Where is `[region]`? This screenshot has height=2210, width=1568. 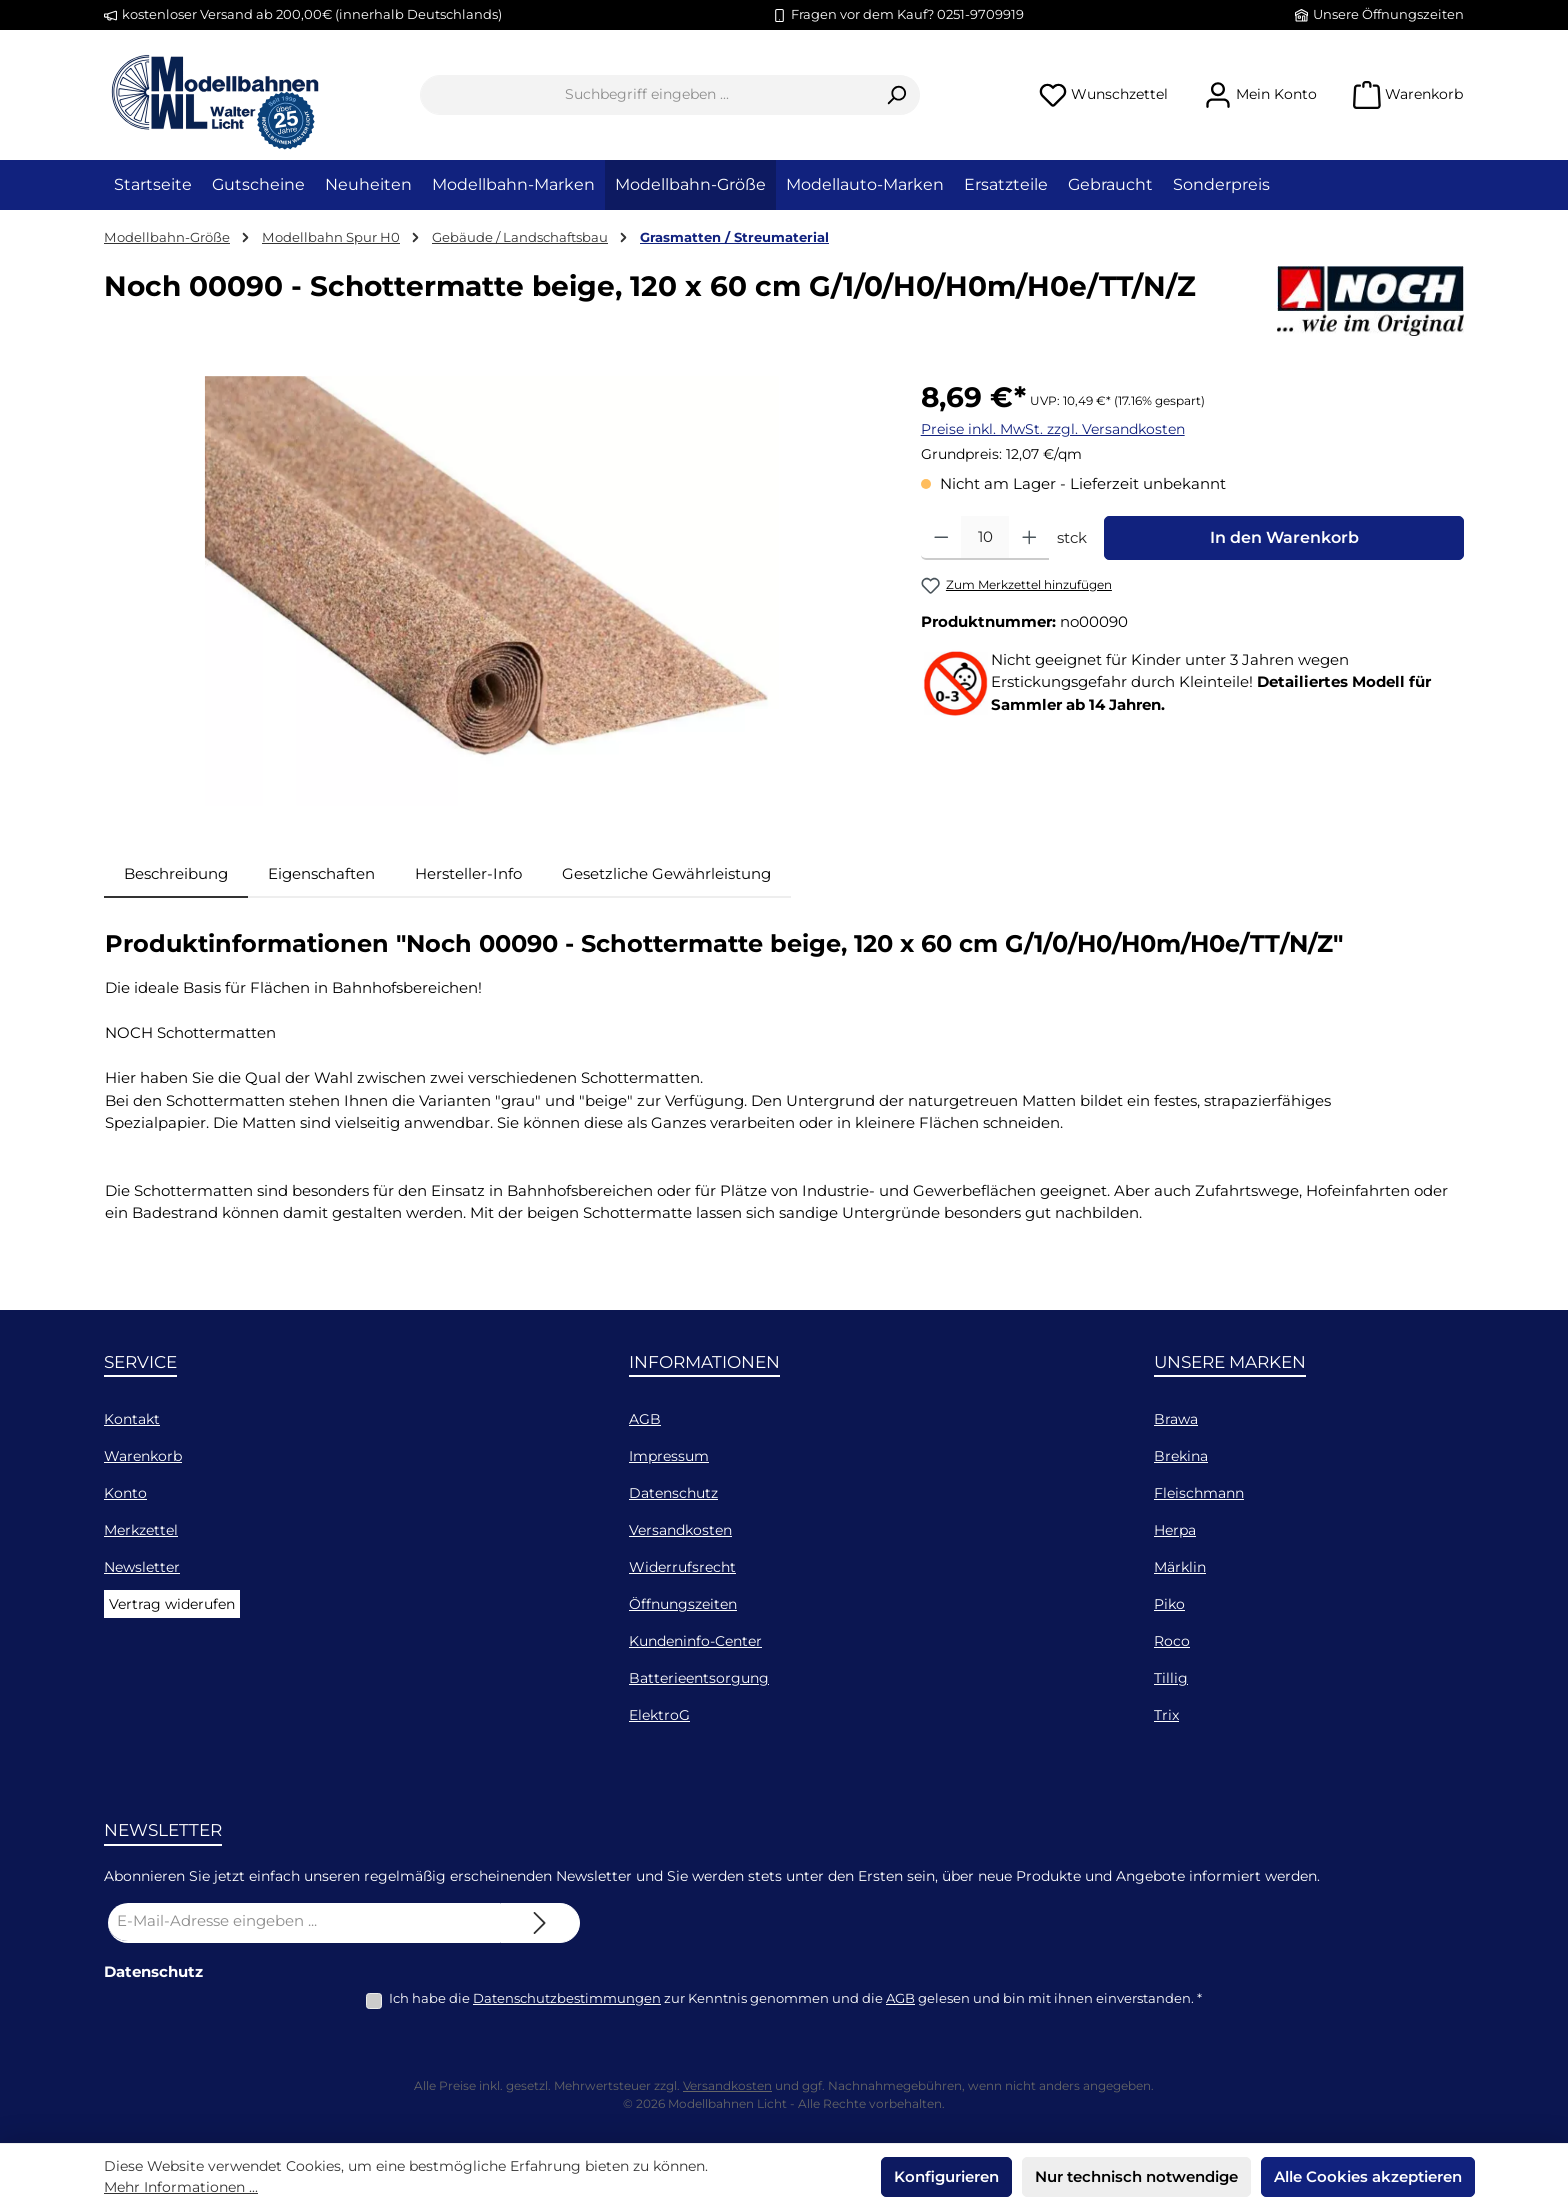
[region] is located at coordinates (492, 591).